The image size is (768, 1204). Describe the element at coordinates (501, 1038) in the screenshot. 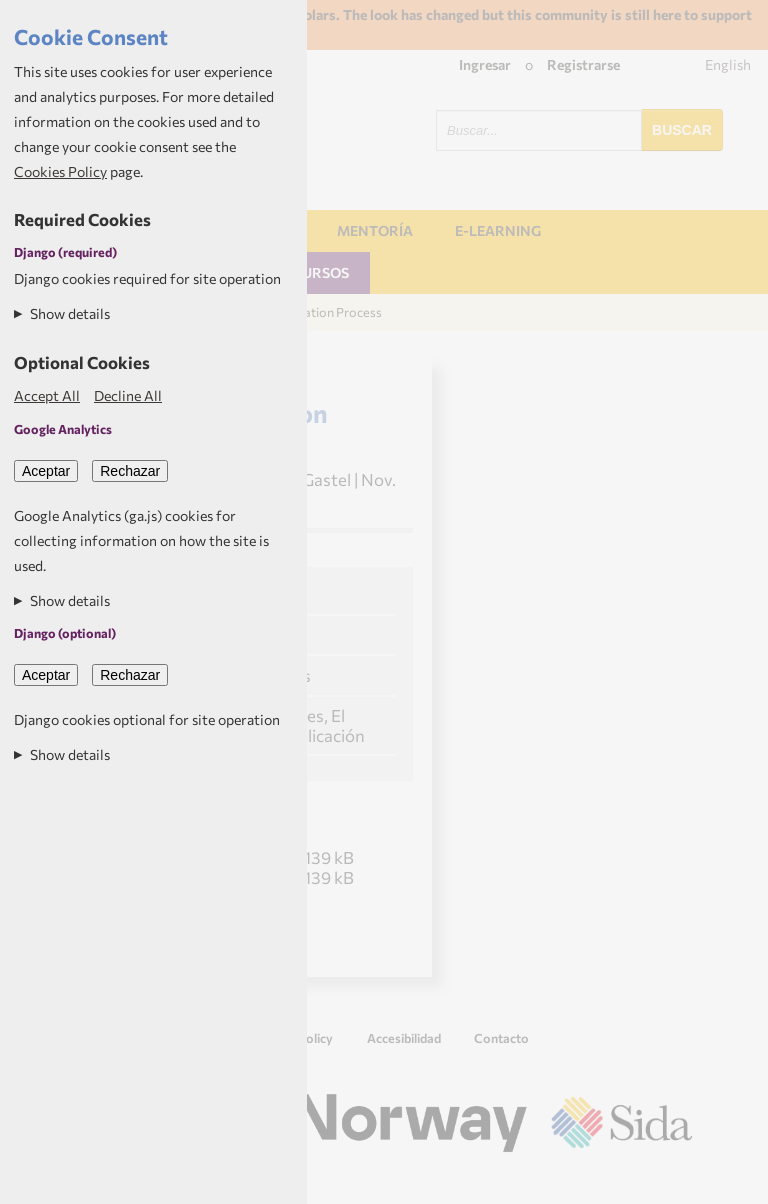

I see `Contacto` at that location.